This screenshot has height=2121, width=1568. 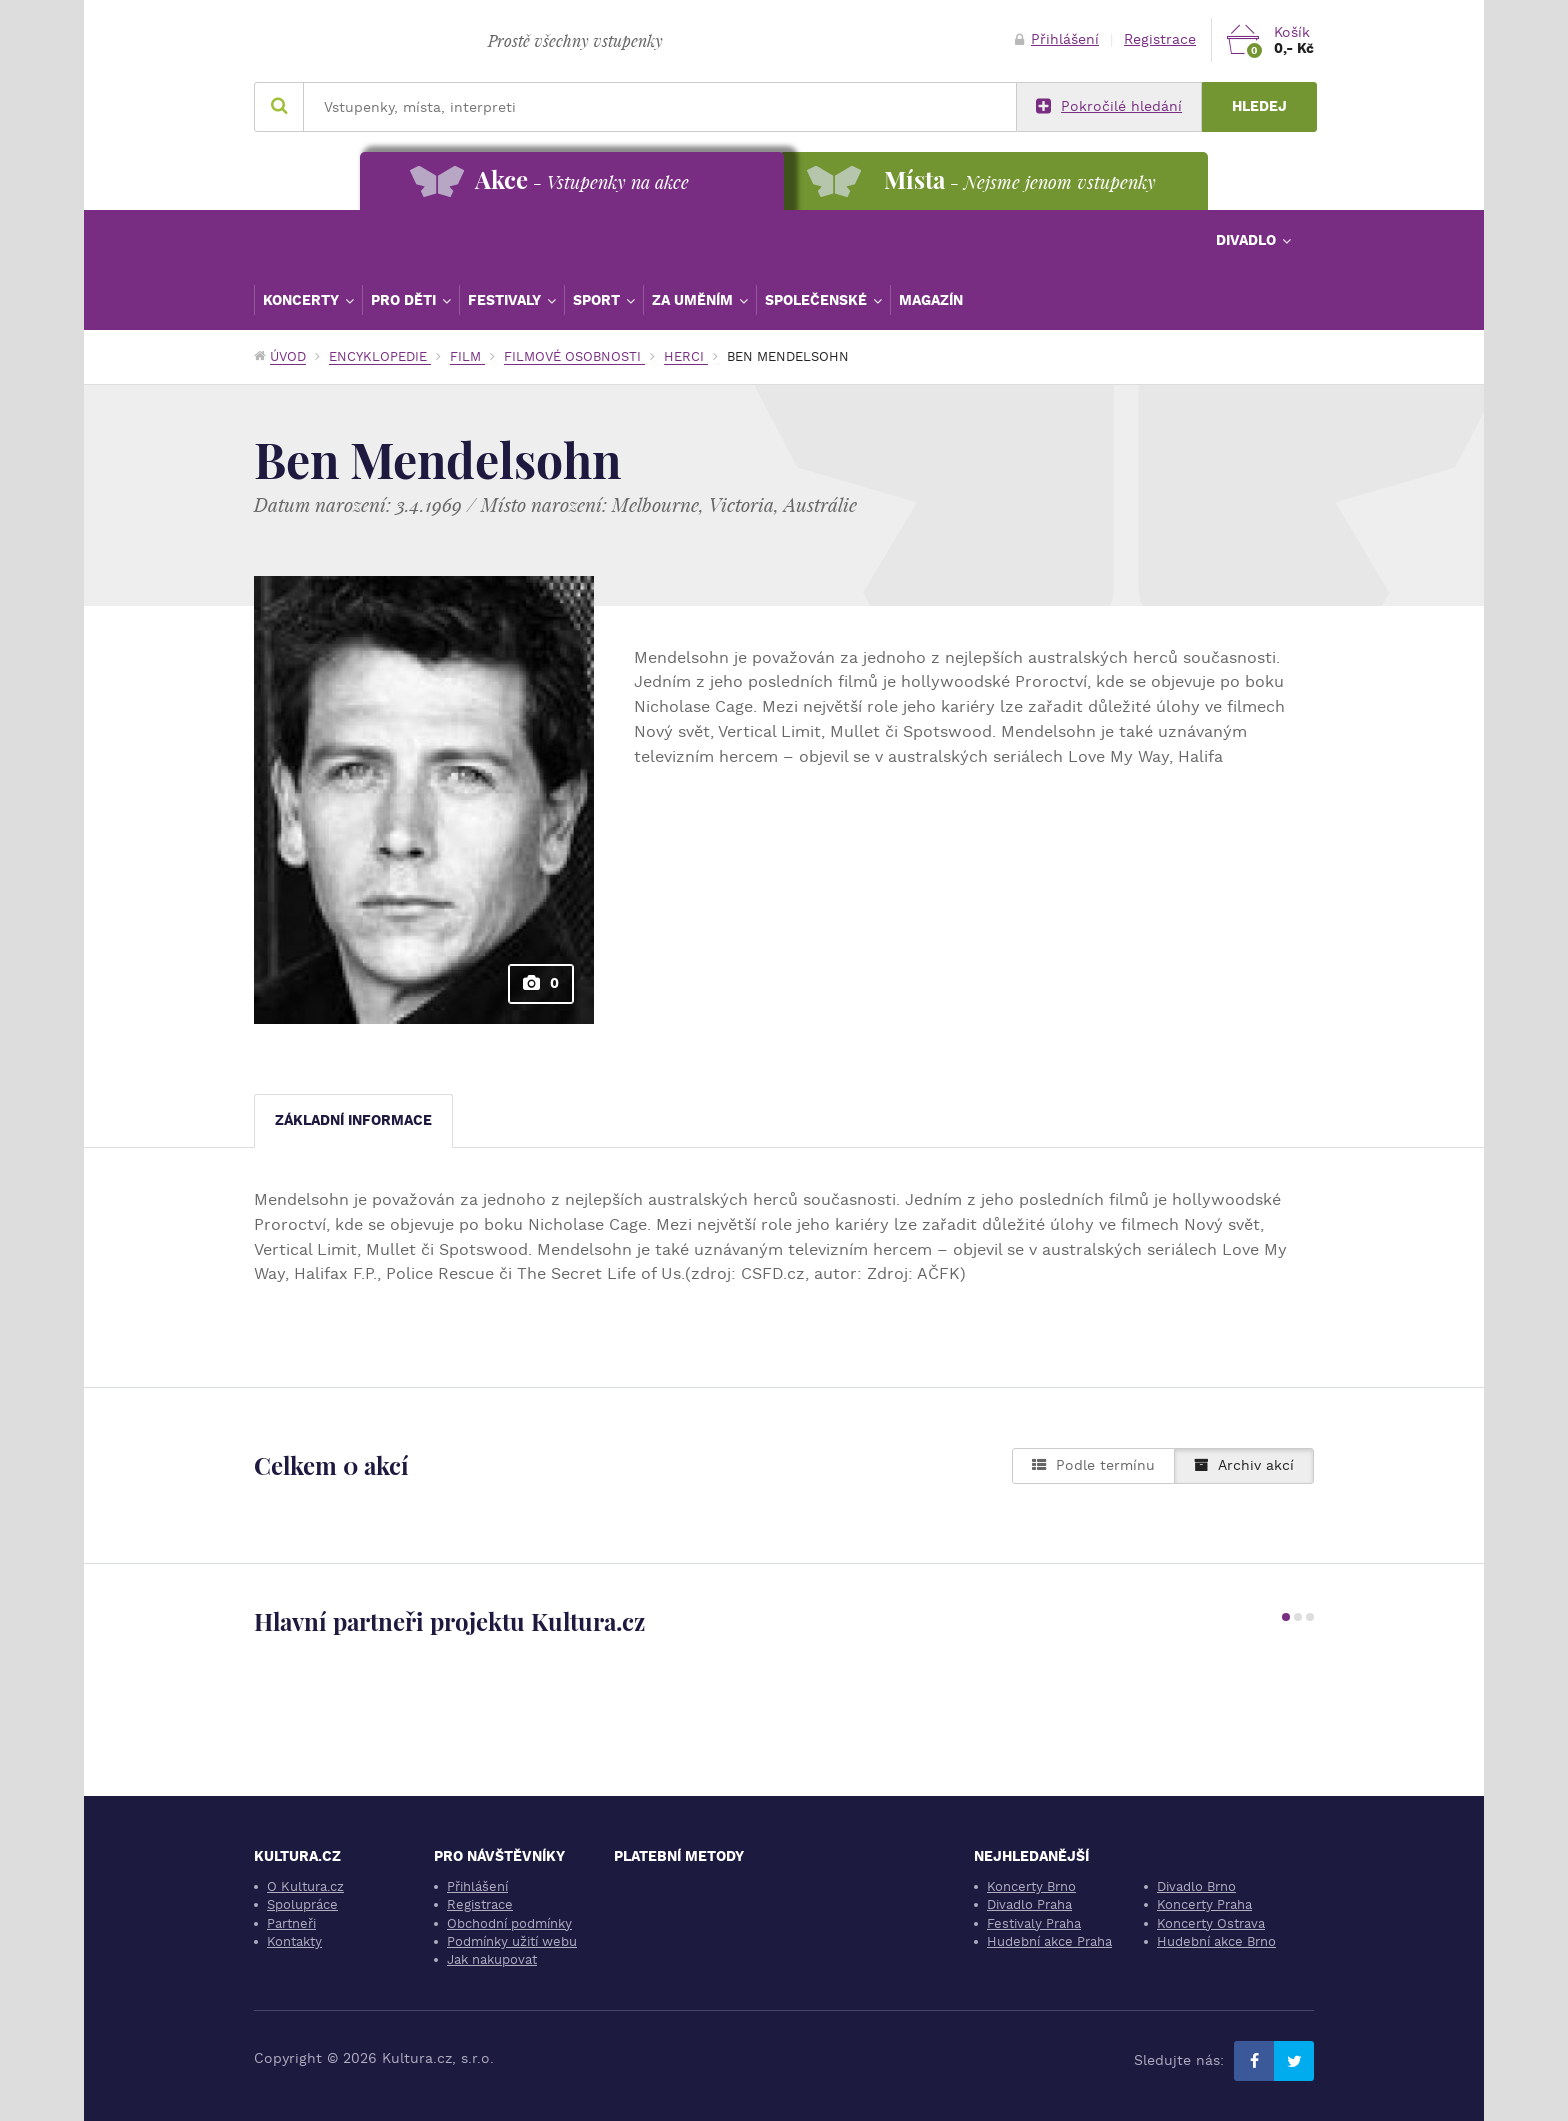 What do you see at coordinates (1034, 1923) in the screenshot?
I see `Festivaly Praha` at bounding box center [1034, 1923].